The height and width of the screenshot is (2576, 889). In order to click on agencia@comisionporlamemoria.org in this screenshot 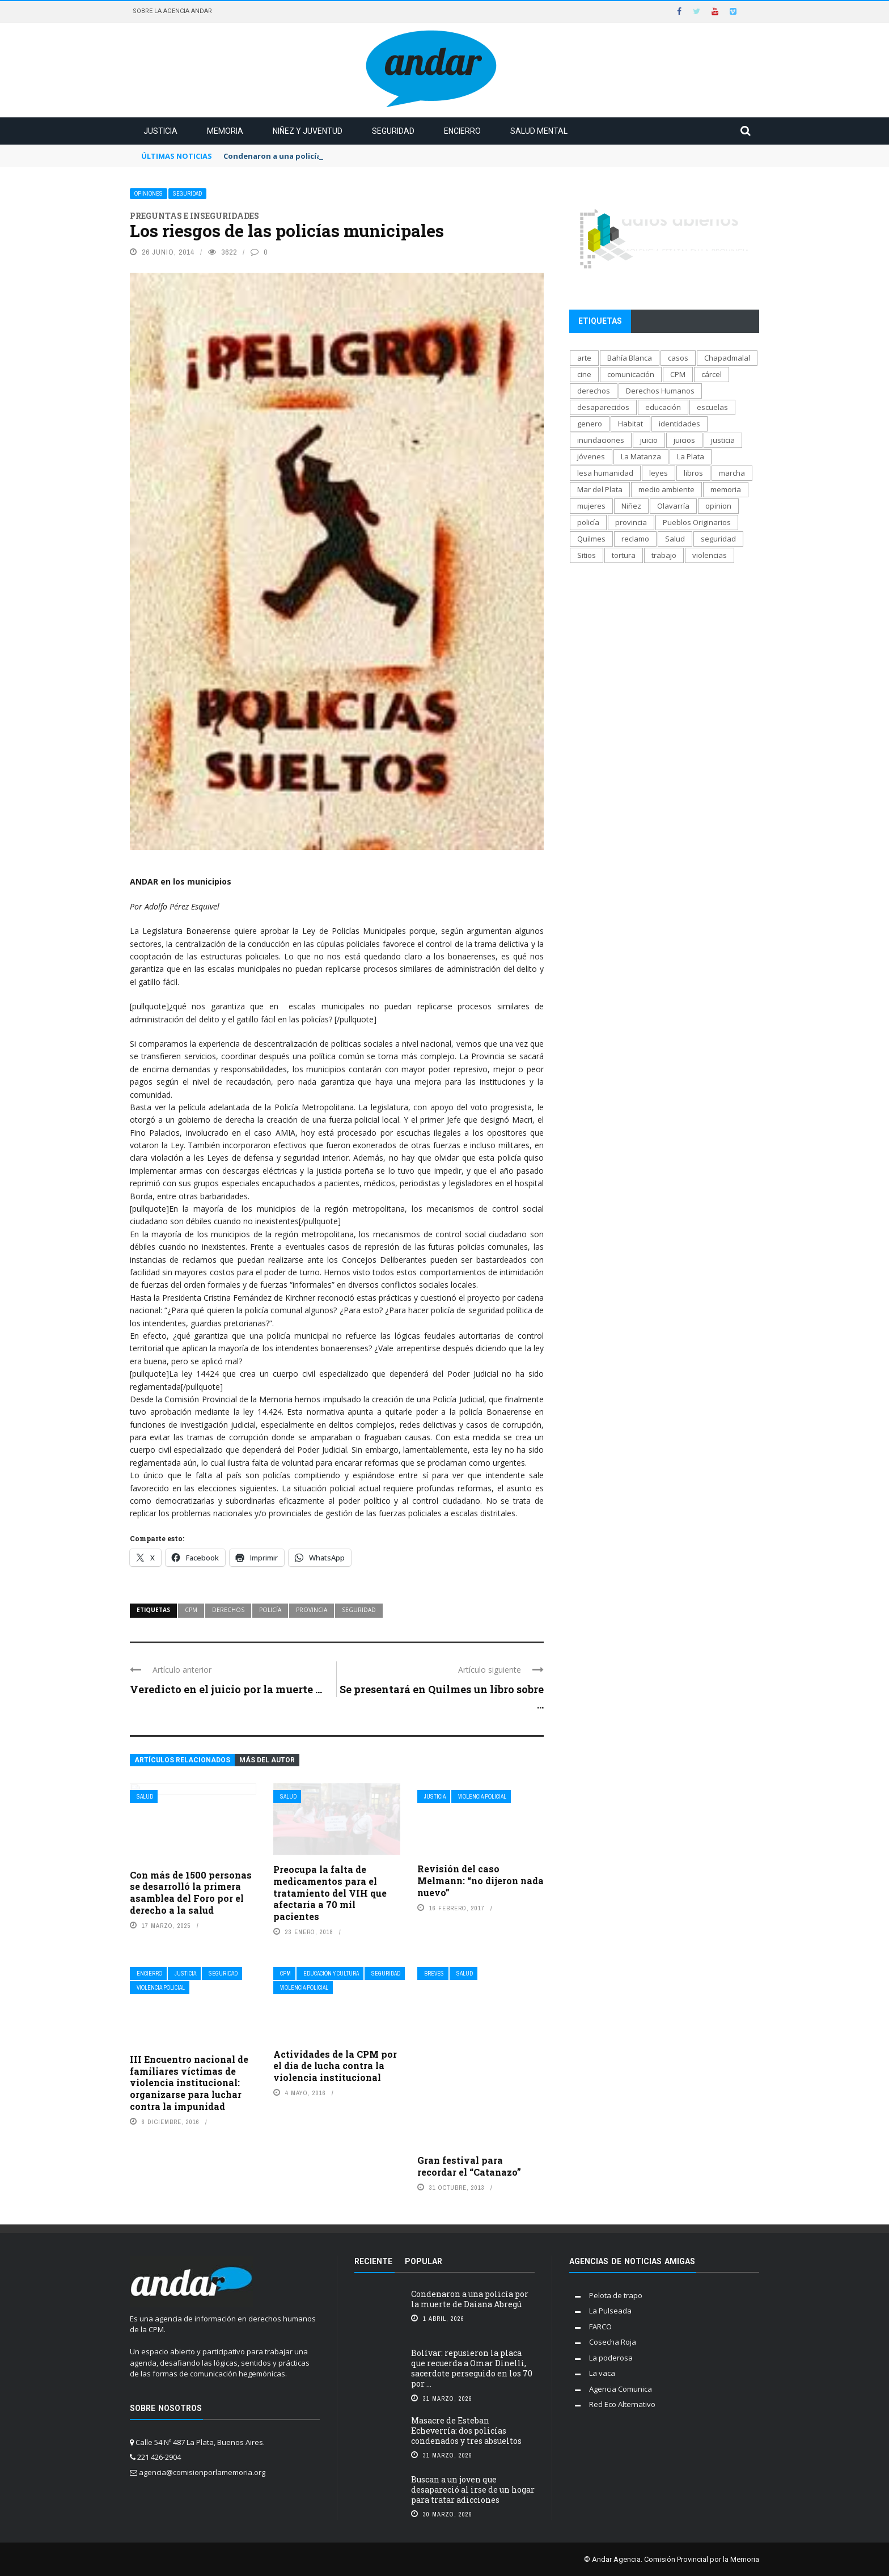, I will do `click(202, 2472)`.